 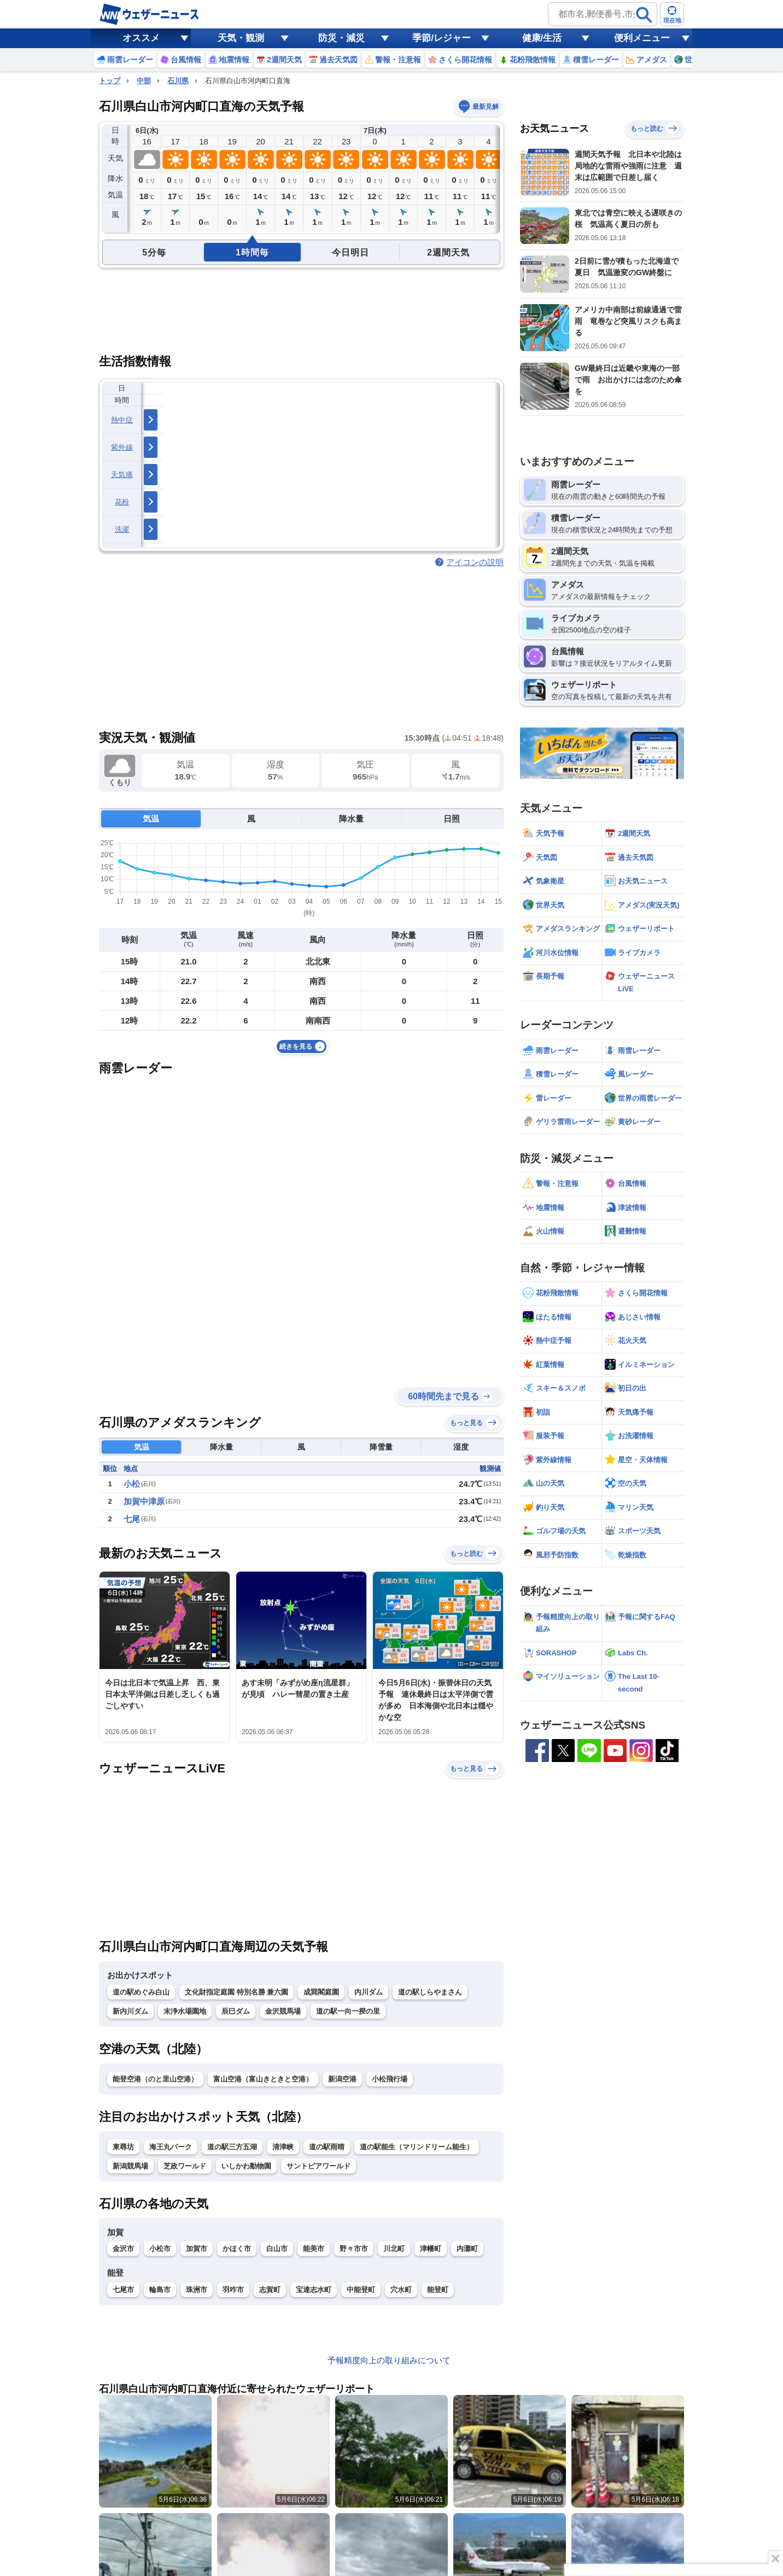 I want to click on 花粉, so click(x=122, y=501).